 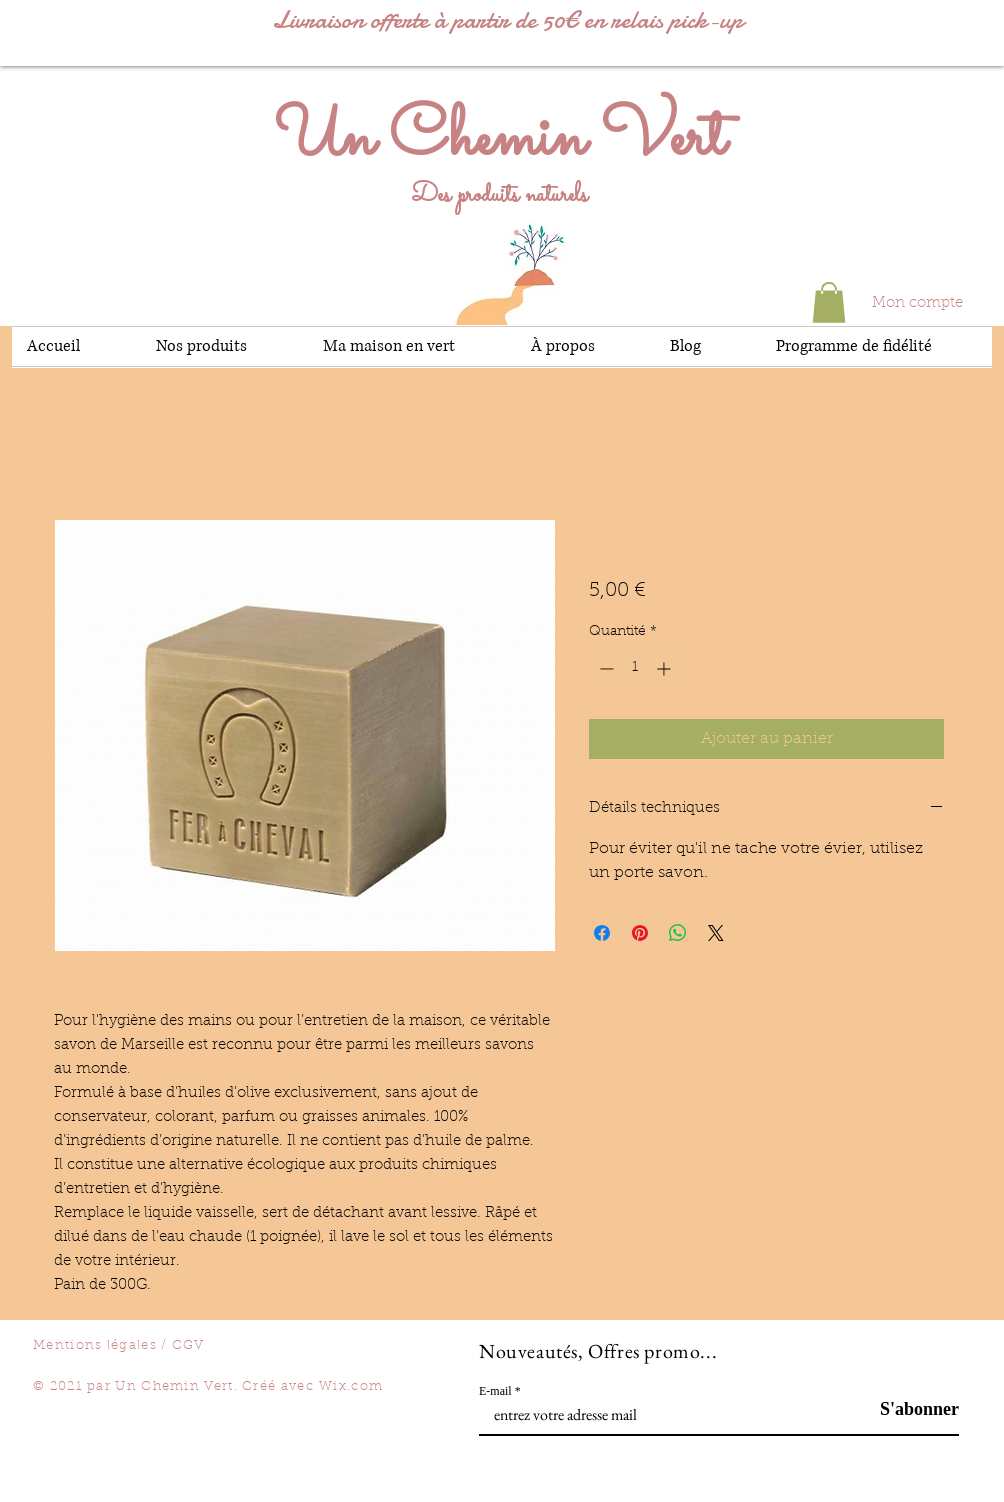 I want to click on [spinbutton], so click(x=635, y=668).